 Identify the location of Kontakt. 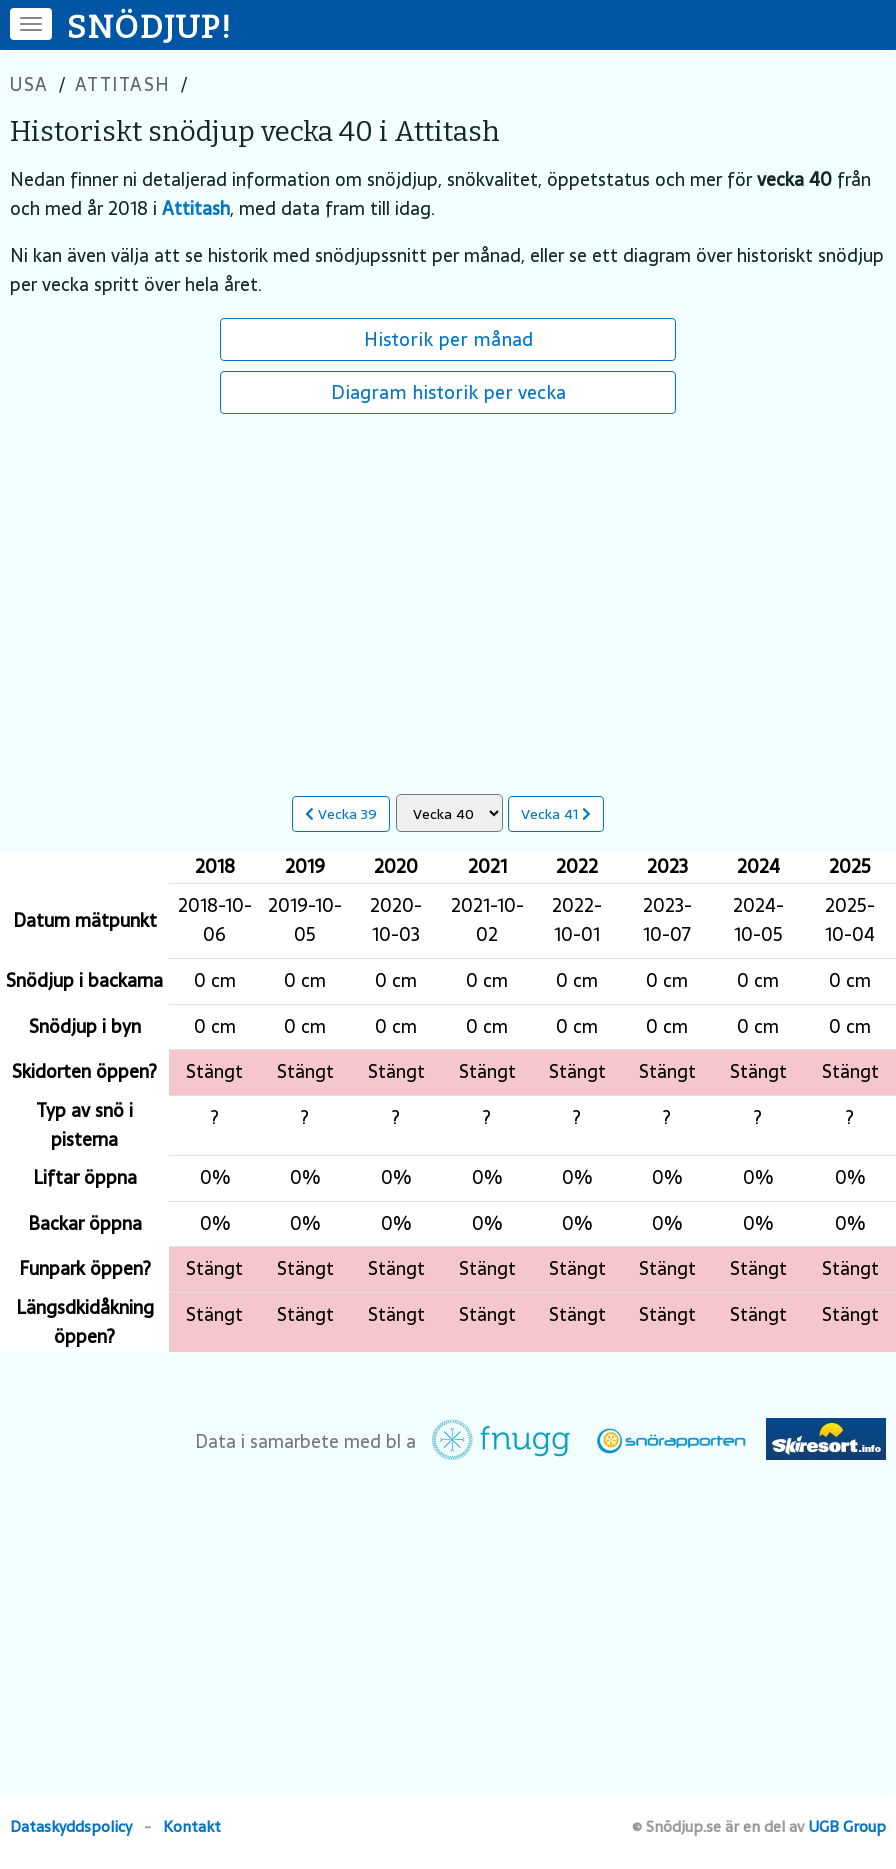
(192, 1826).